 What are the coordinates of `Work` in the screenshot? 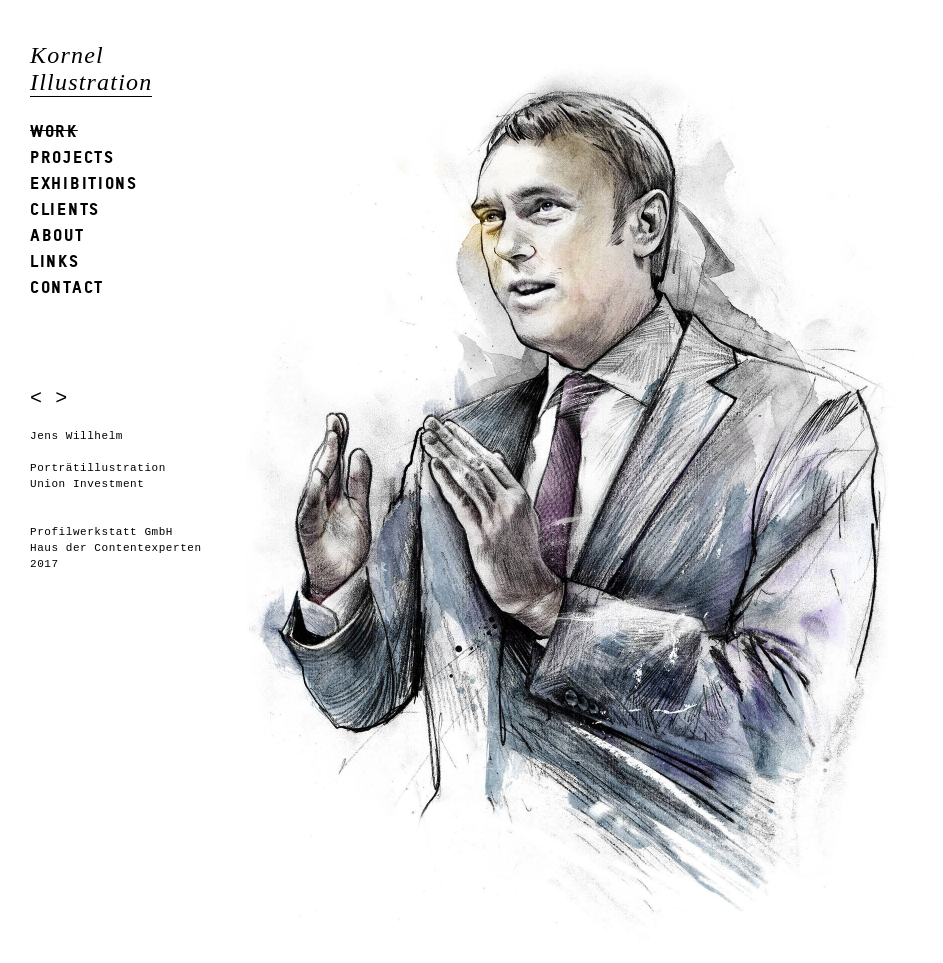 It's located at (54, 130).